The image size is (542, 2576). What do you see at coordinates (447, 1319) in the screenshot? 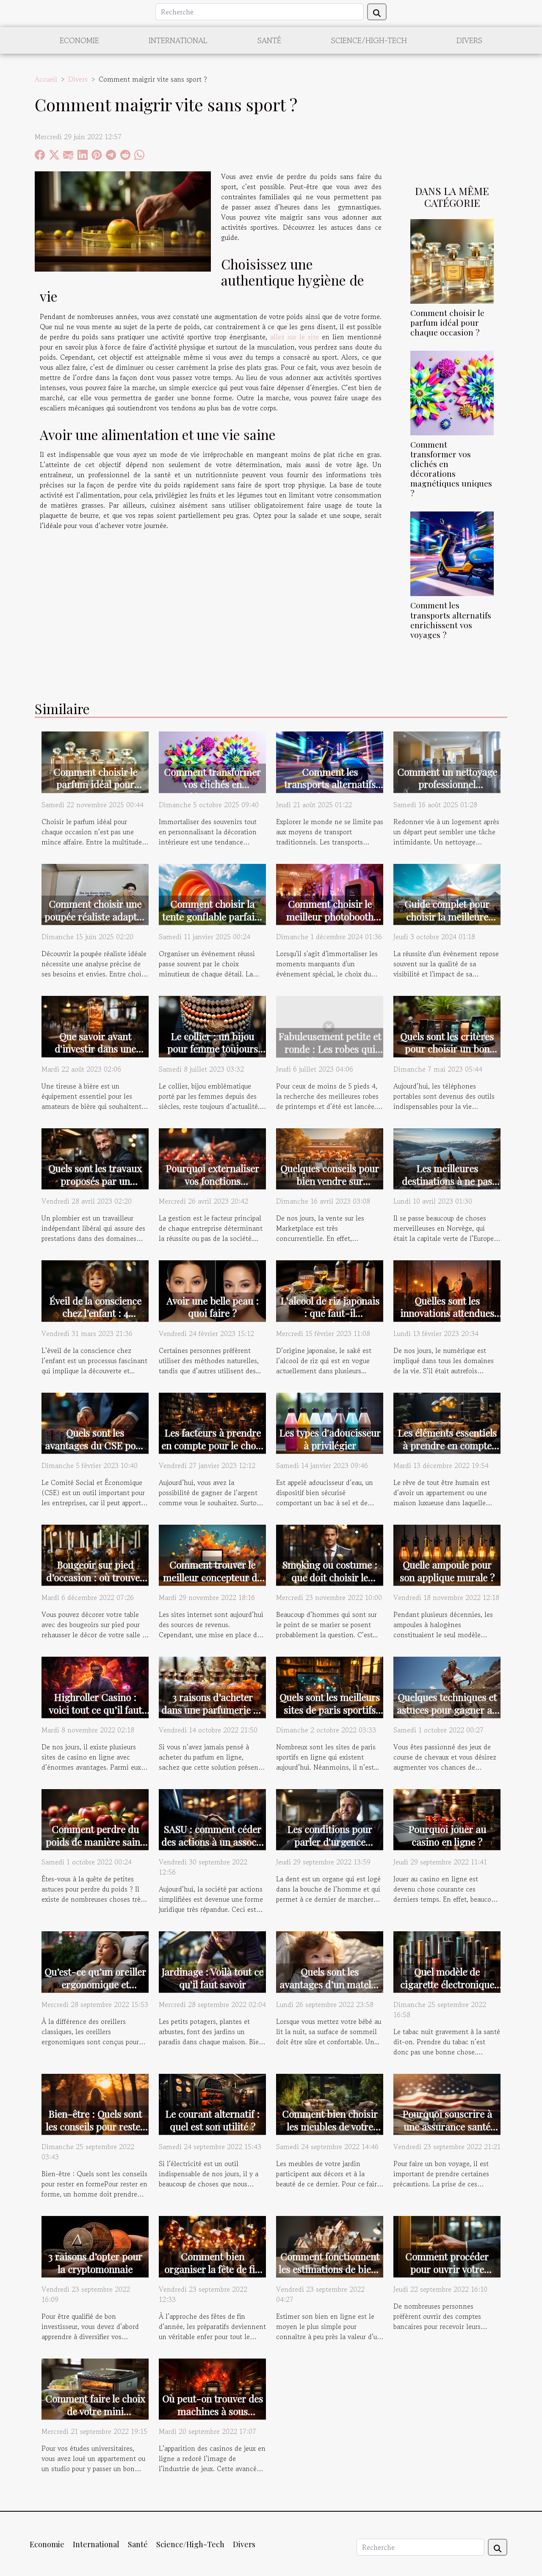
I see `Quelles sont les innovations attendues par le public des sites de rencontres ?` at bounding box center [447, 1319].